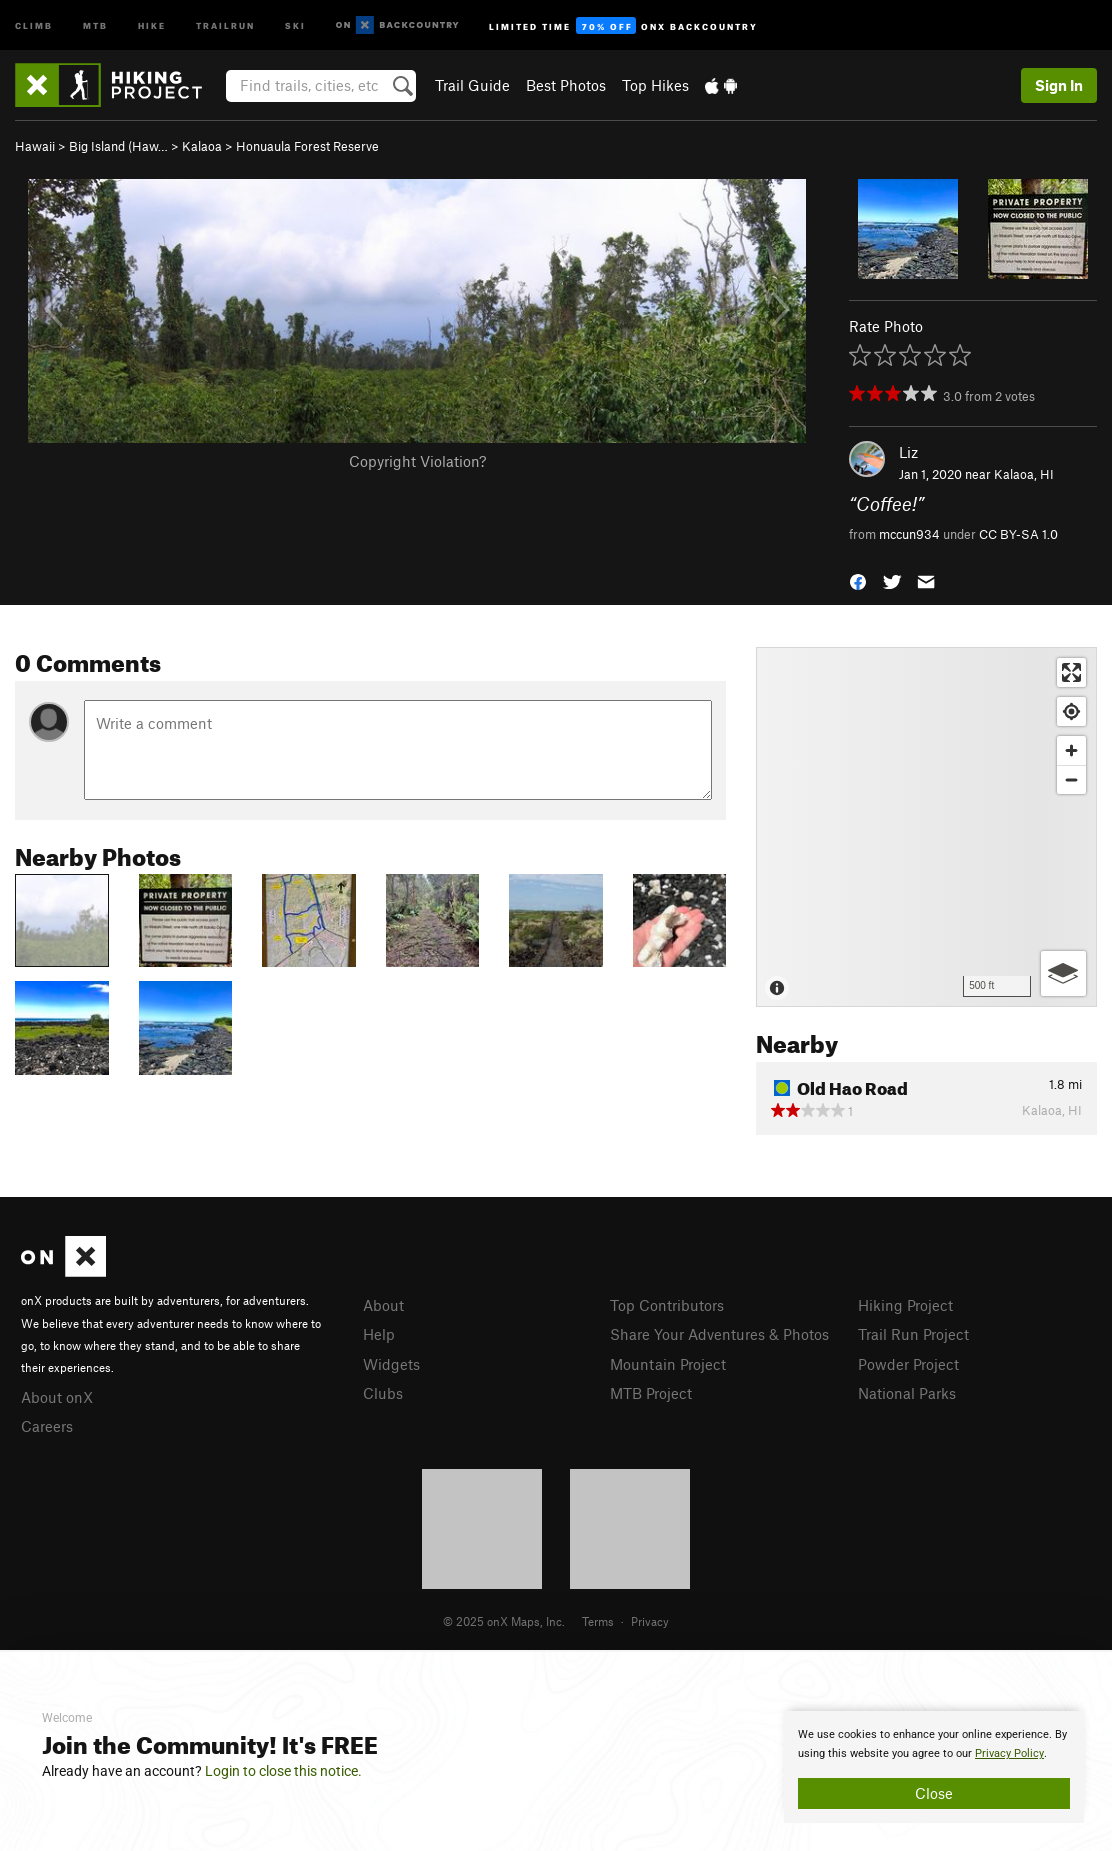  Describe the element at coordinates (225, 24) in the screenshot. I see `Trailrun` at that location.